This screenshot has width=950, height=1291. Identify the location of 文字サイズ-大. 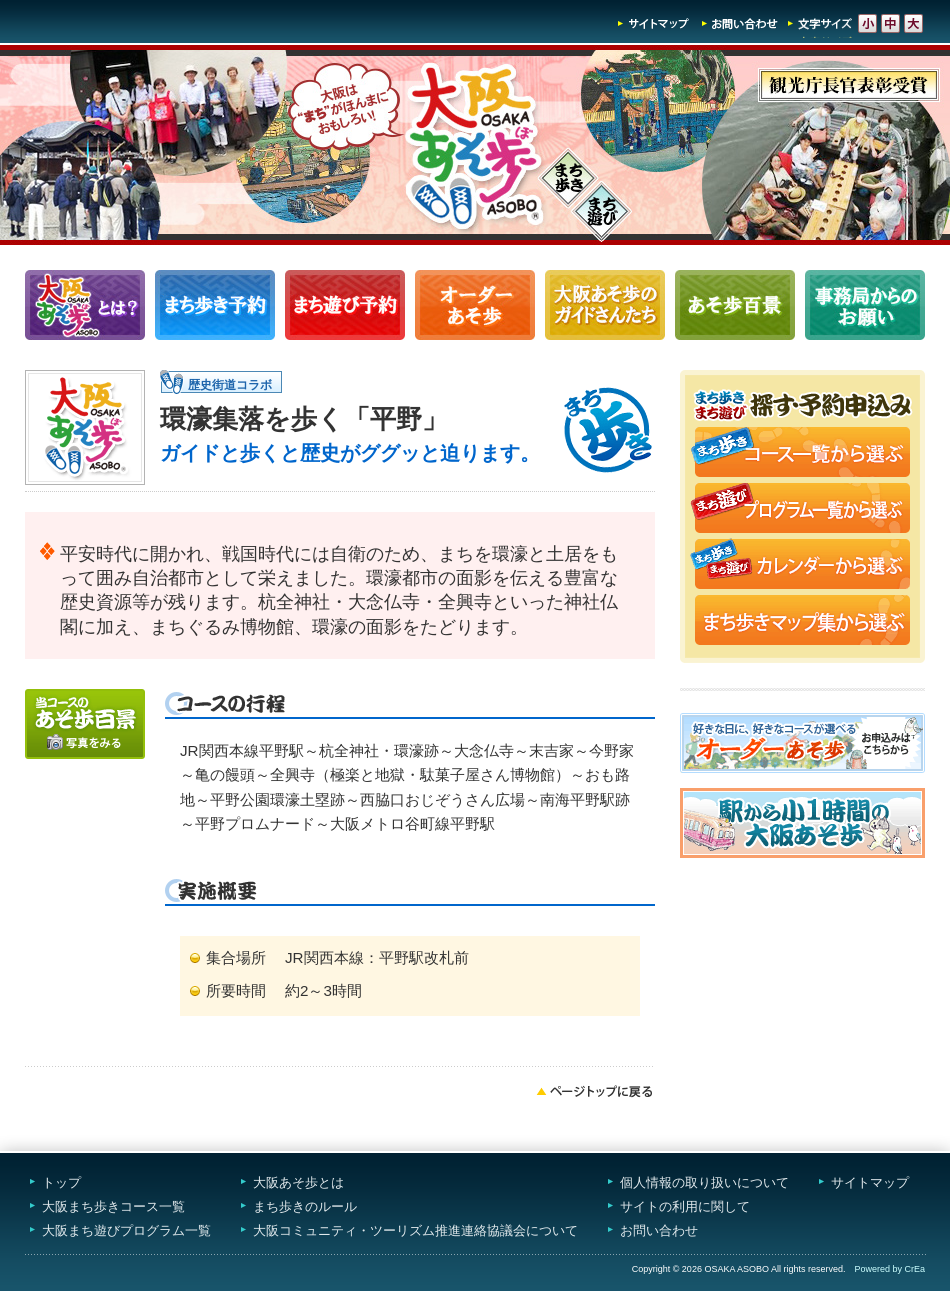
(913, 23).